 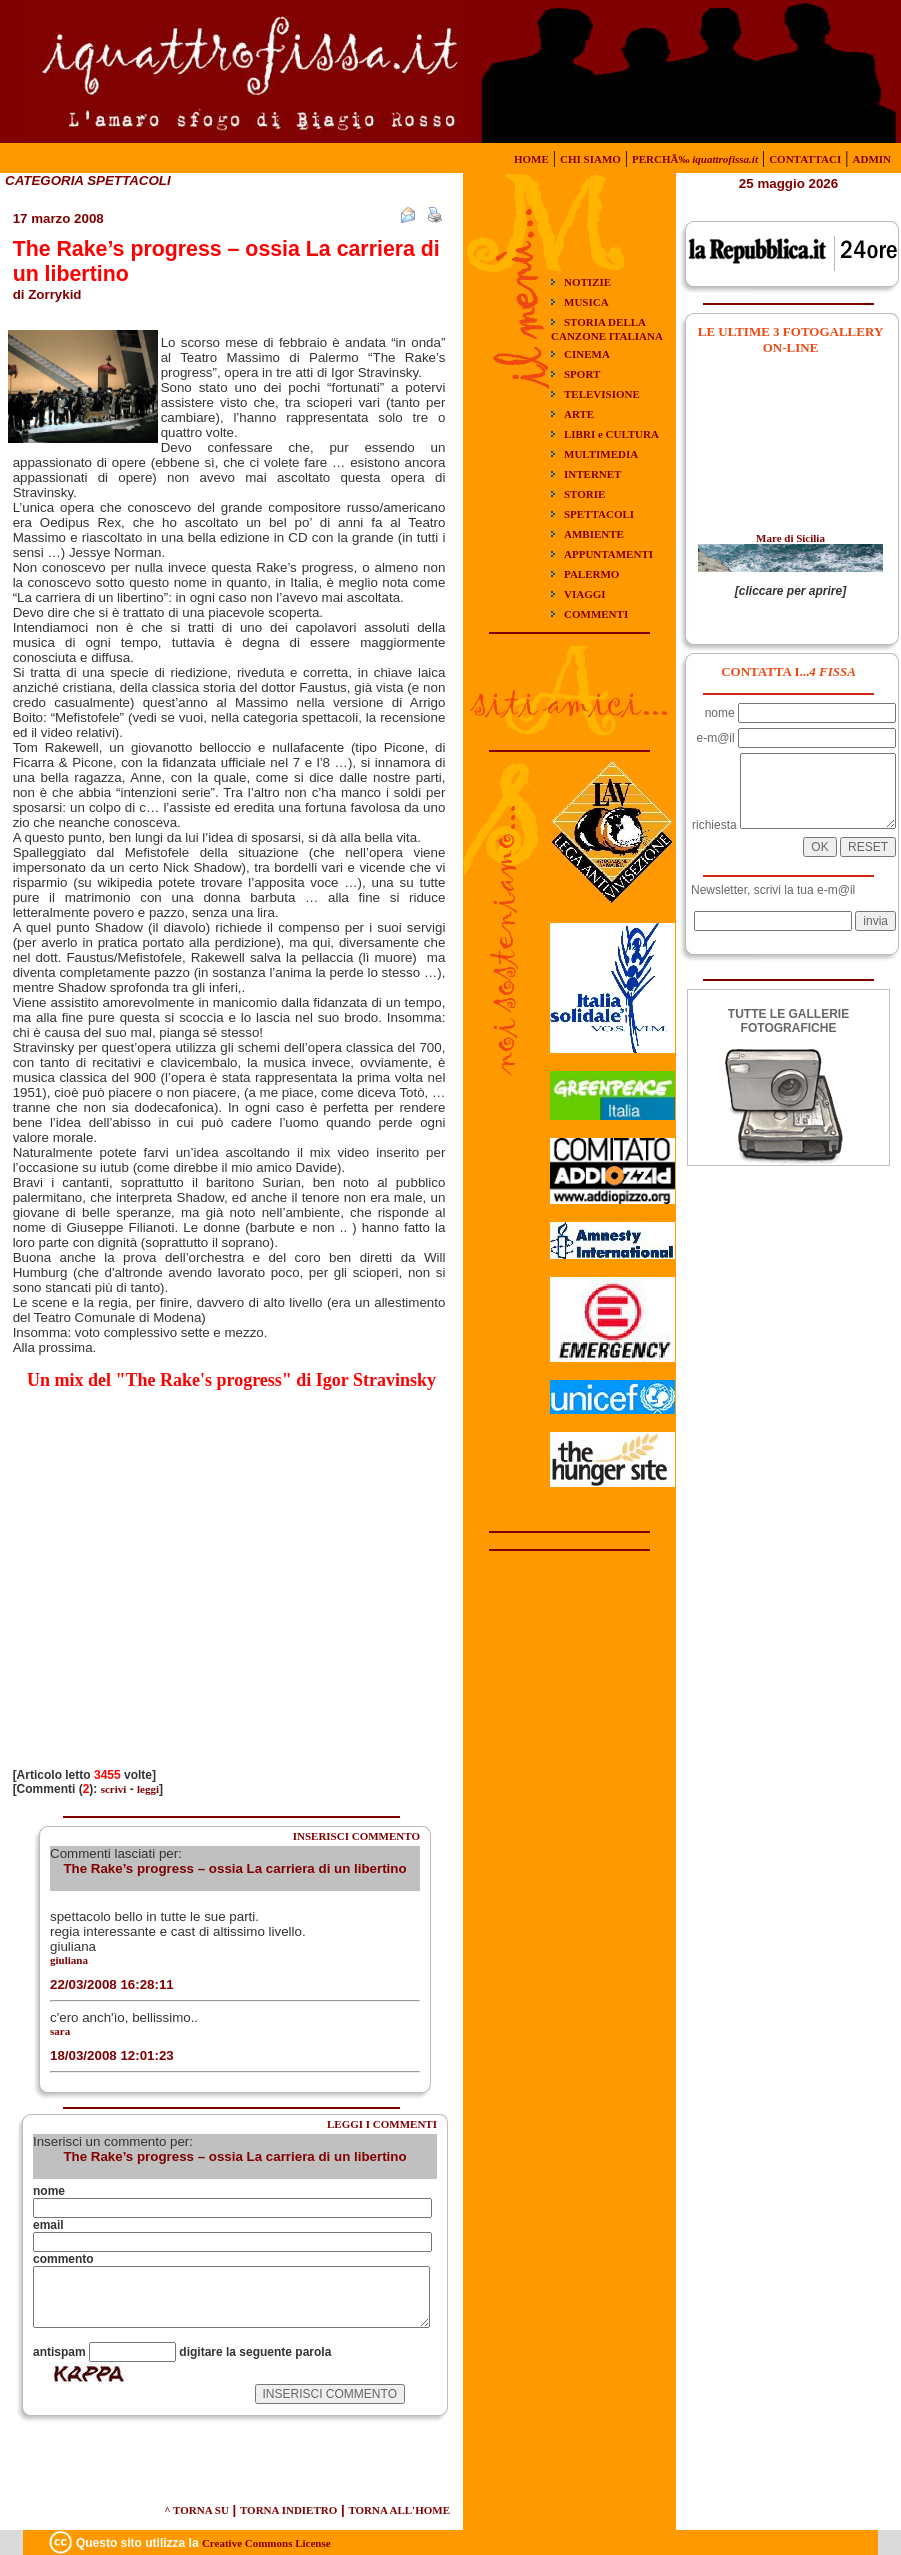 What do you see at coordinates (872, 159) in the screenshot?
I see `ADMIN` at bounding box center [872, 159].